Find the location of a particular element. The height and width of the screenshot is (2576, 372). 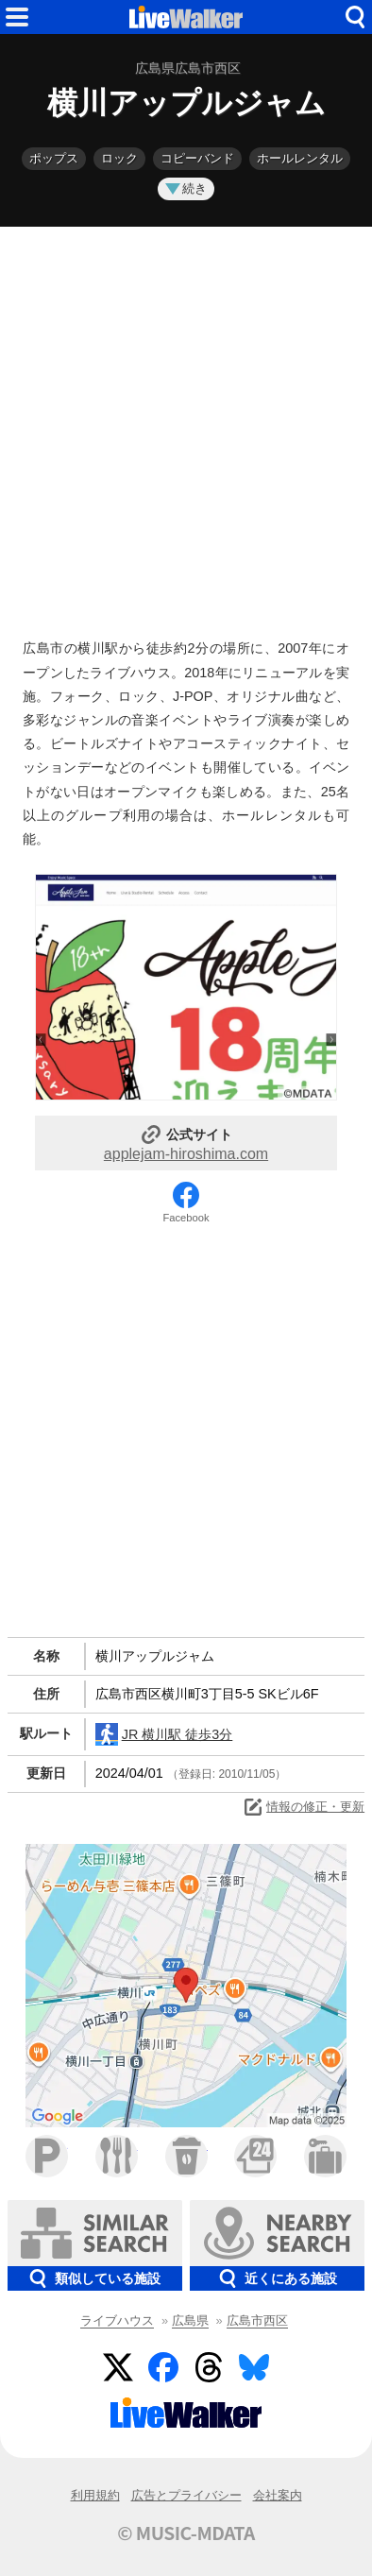

BlueSky is located at coordinates (254, 2367).